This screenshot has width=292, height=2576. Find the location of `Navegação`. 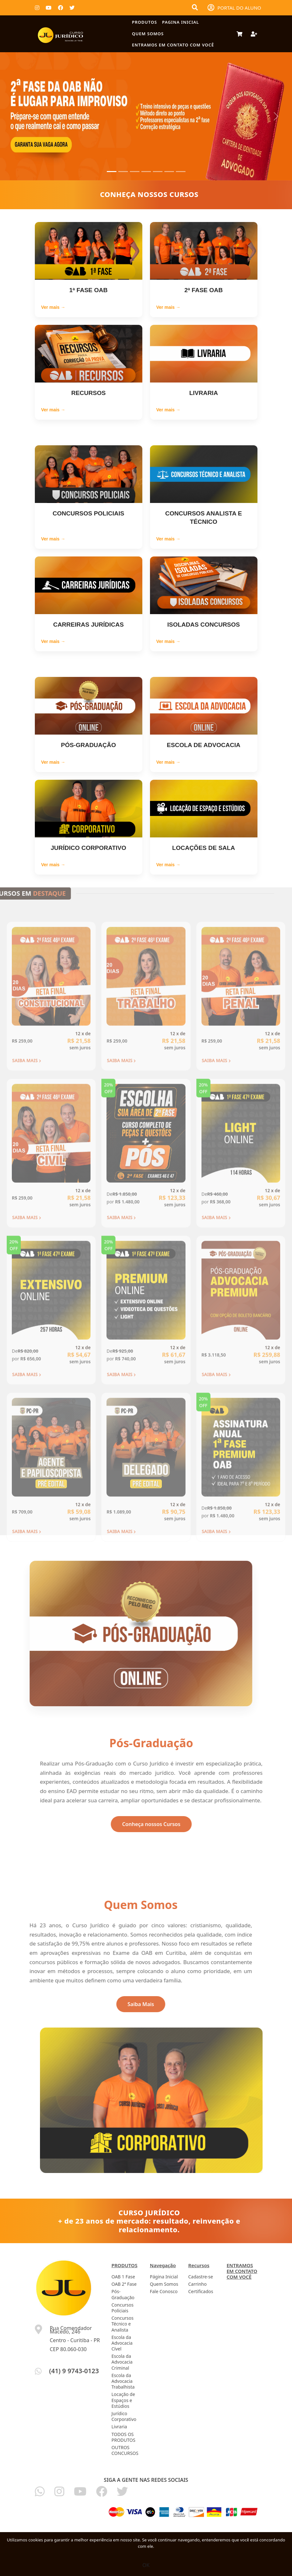

Navegação is located at coordinates (163, 2265).